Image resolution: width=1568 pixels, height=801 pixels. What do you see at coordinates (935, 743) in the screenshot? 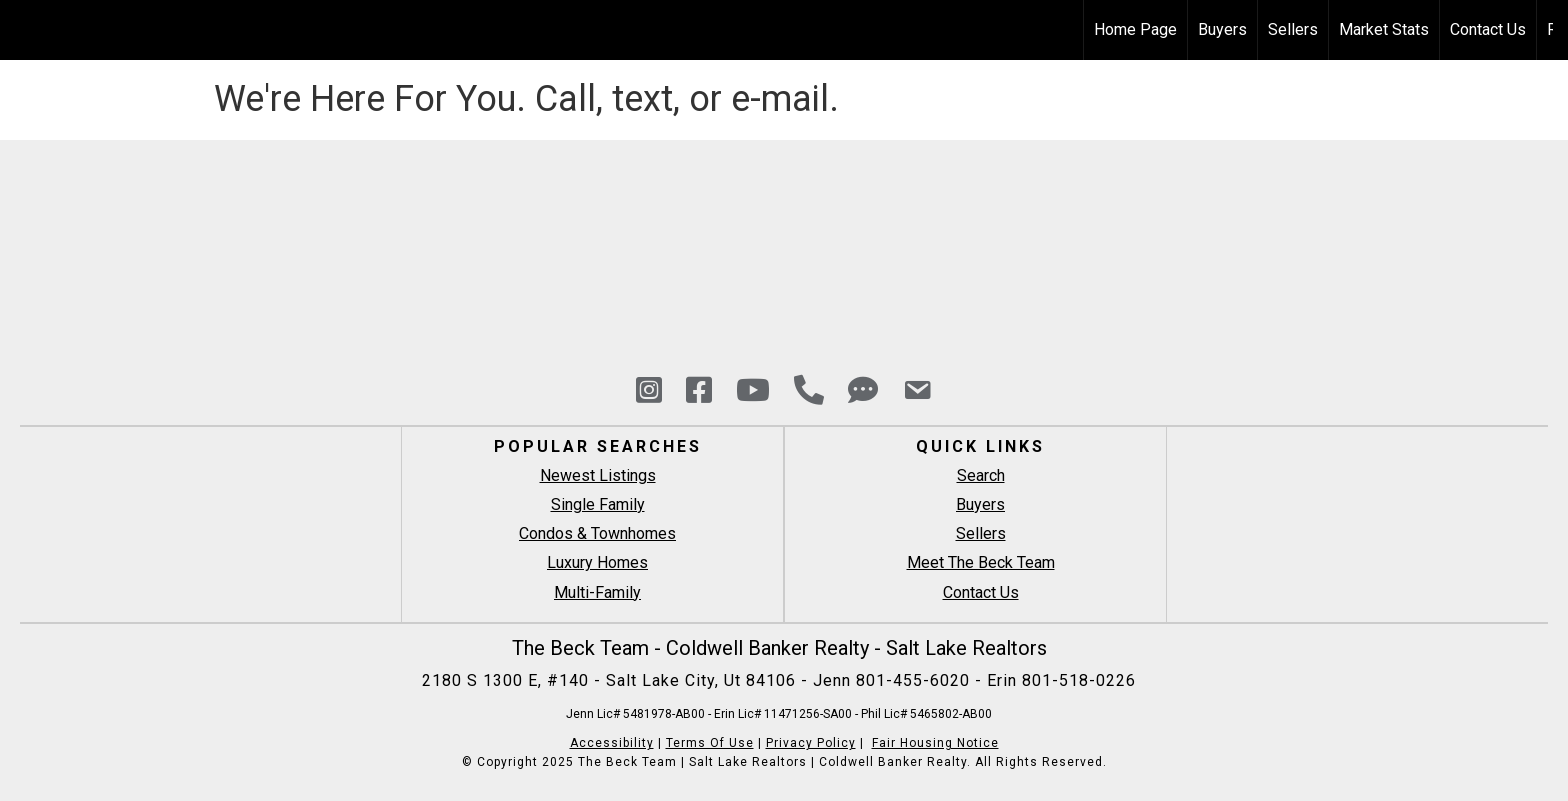
I see `Fair Housing Notice` at bounding box center [935, 743].